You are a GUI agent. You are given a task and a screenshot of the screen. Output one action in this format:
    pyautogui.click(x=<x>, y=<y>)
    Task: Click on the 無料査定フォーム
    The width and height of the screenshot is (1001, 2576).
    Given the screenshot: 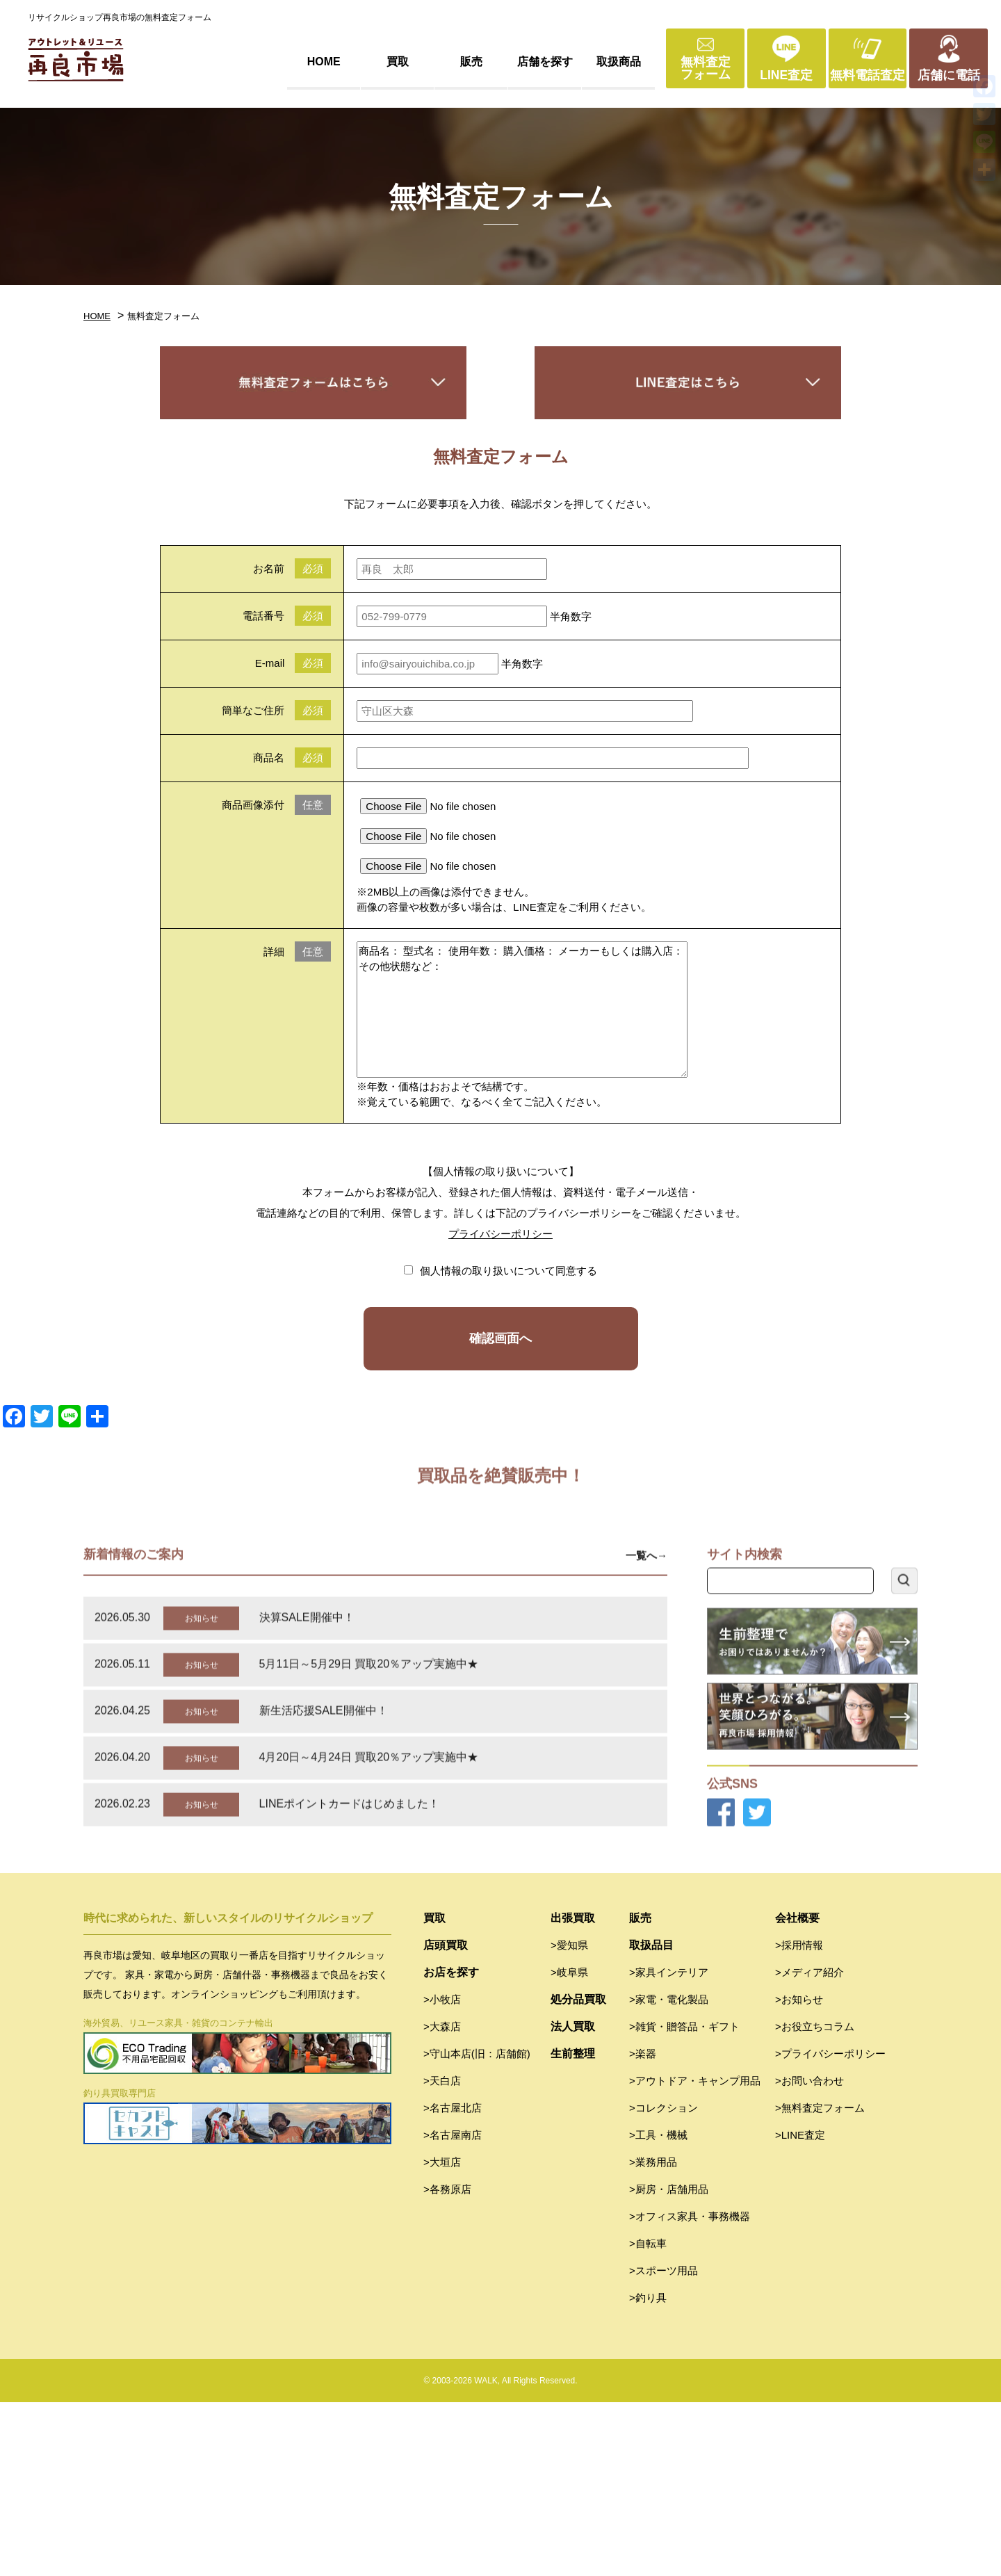 What is the action you would take?
    pyautogui.click(x=706, y=68)
    